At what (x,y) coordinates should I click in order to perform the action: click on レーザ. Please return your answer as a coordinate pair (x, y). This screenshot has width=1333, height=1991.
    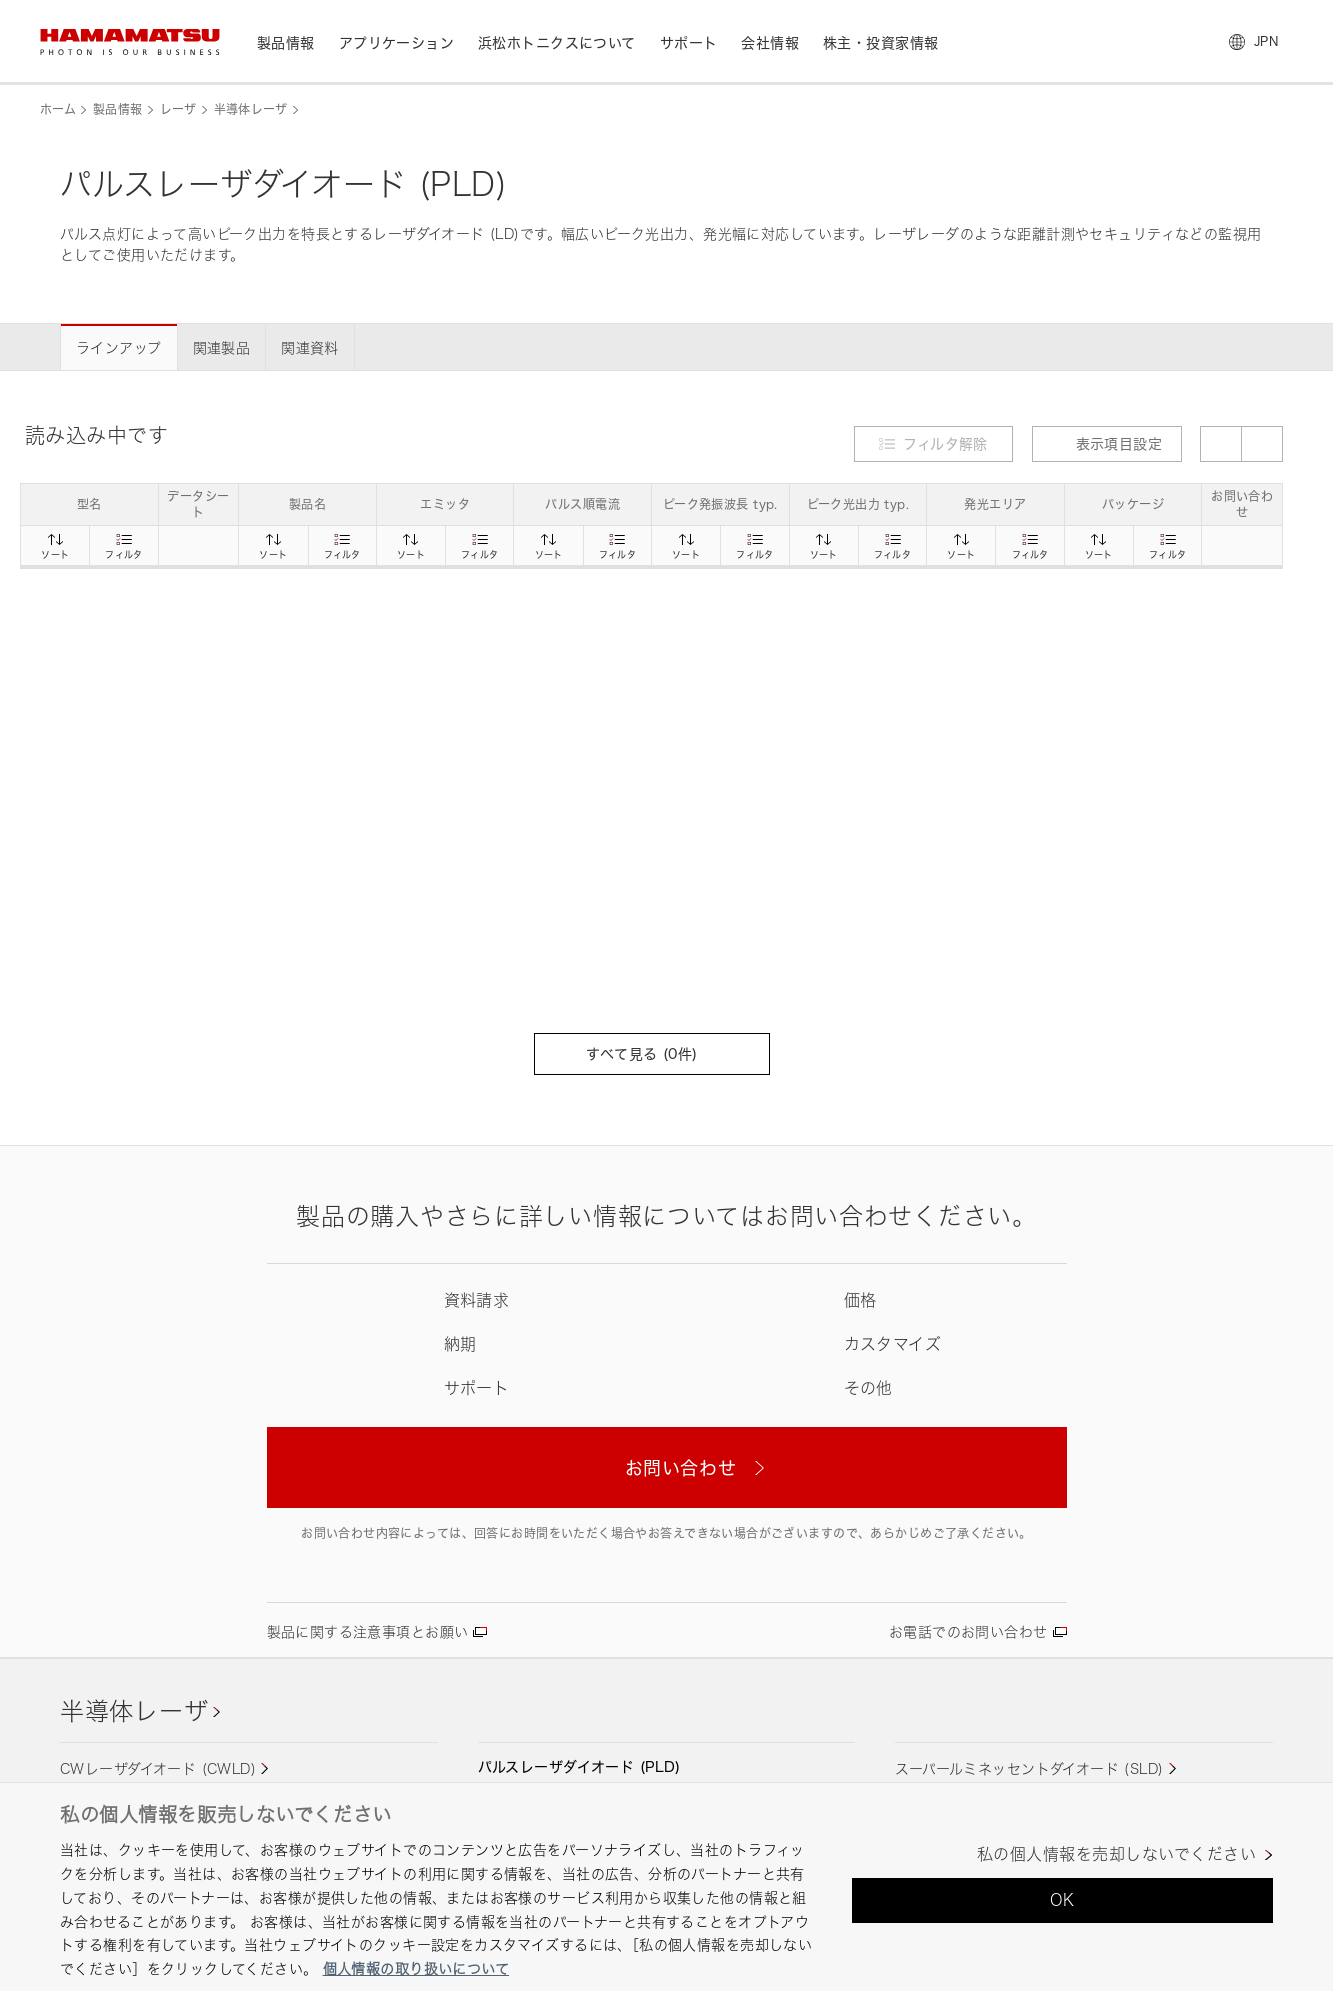
    Looking at the image, I should click on (178, 109).